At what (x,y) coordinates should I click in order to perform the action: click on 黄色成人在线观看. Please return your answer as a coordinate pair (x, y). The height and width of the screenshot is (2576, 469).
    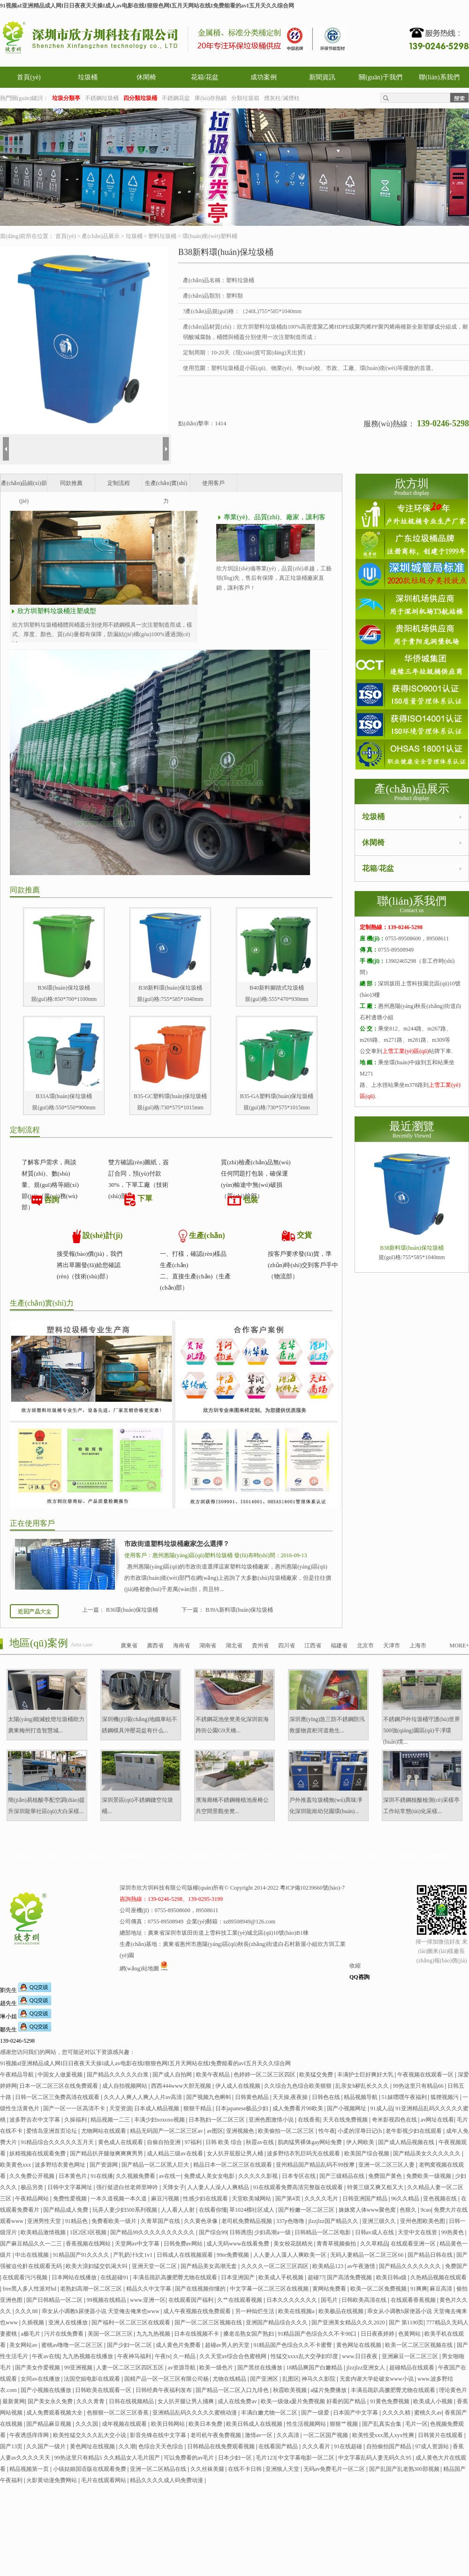
    Looking at the image, I should click on (121, 2142).